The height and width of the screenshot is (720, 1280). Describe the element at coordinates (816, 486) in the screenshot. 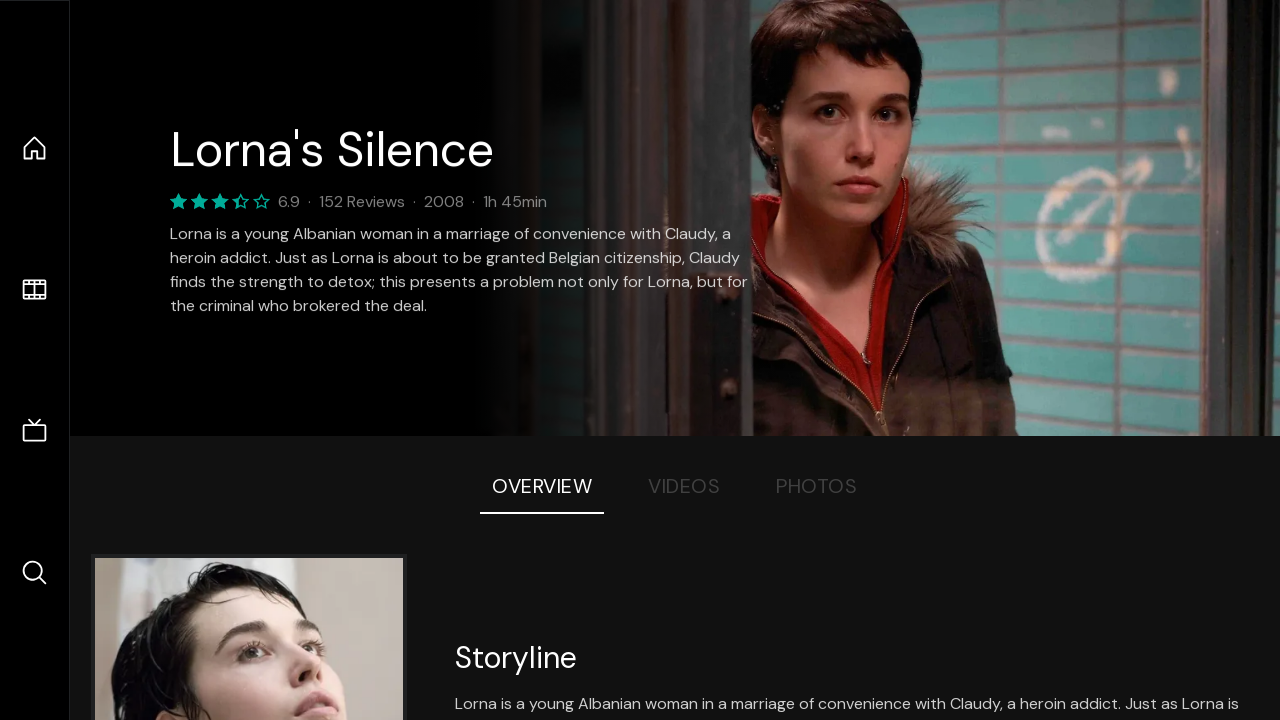

I see `Photos` at that location.